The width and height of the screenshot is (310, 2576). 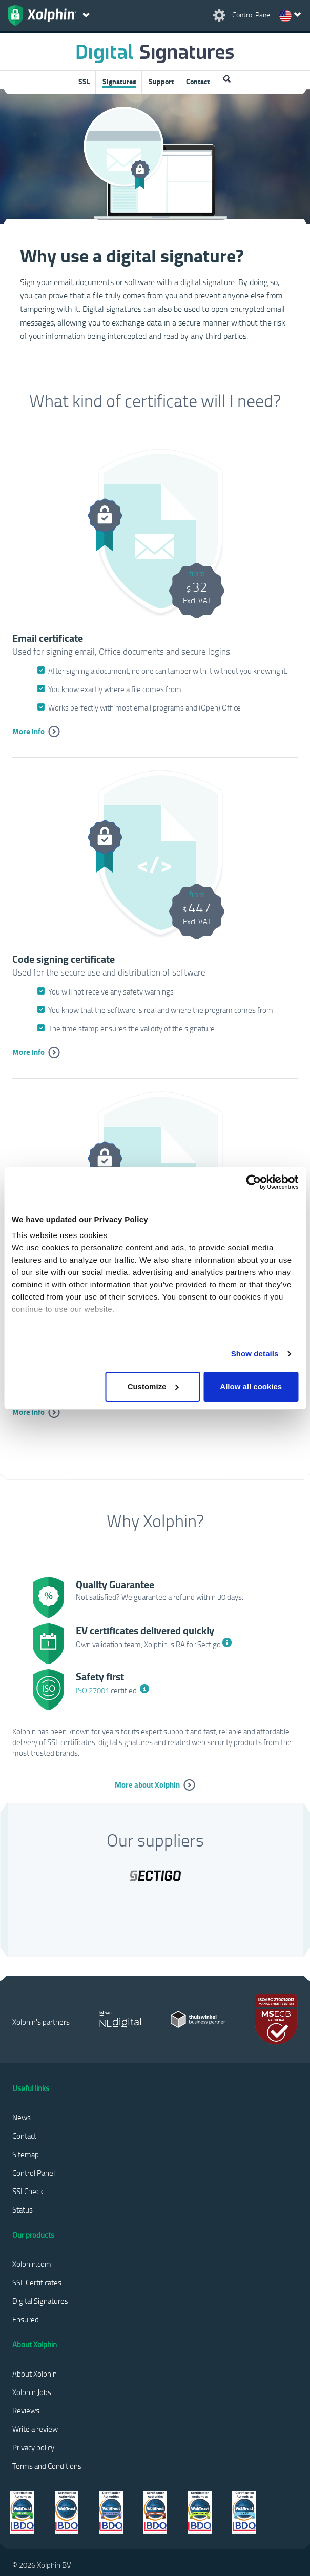 What do you see at coordinates (36, 2282) in the screenshot?
I see `SSL Certificates` at bounding box center [36, 2282].